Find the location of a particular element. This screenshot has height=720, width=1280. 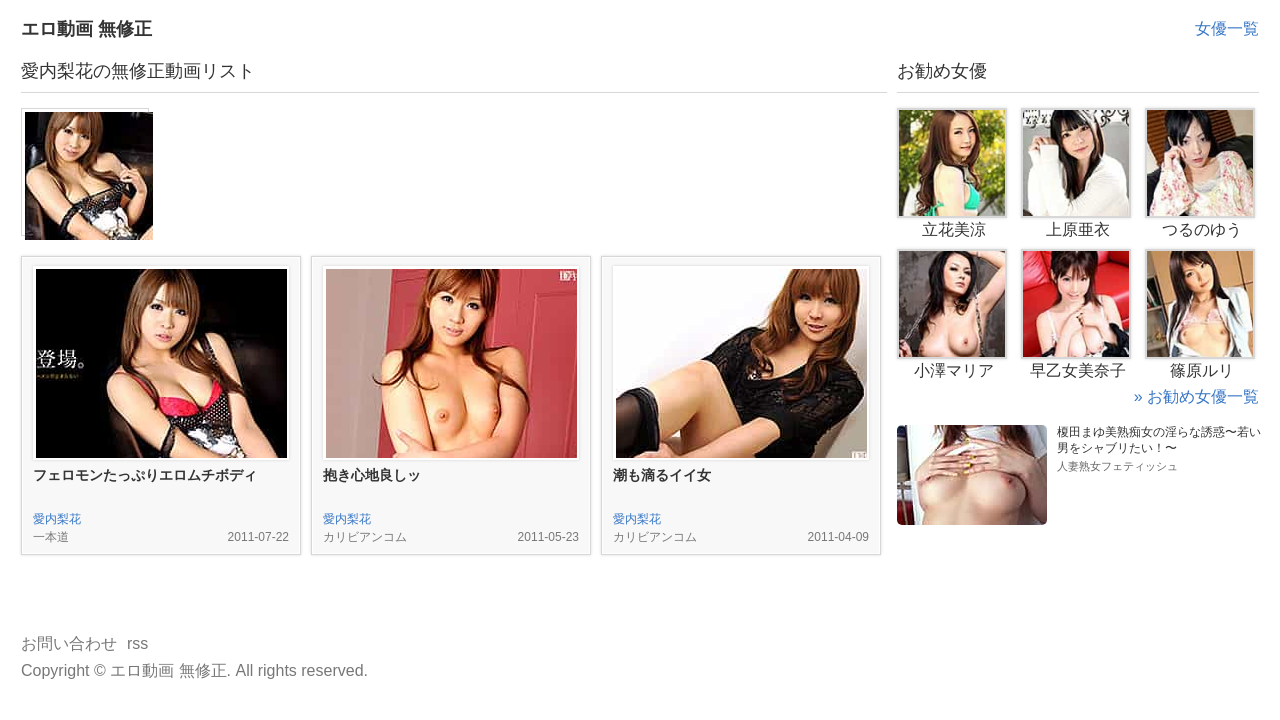

抱き心地良しッ is located at coordinates (372, 475).